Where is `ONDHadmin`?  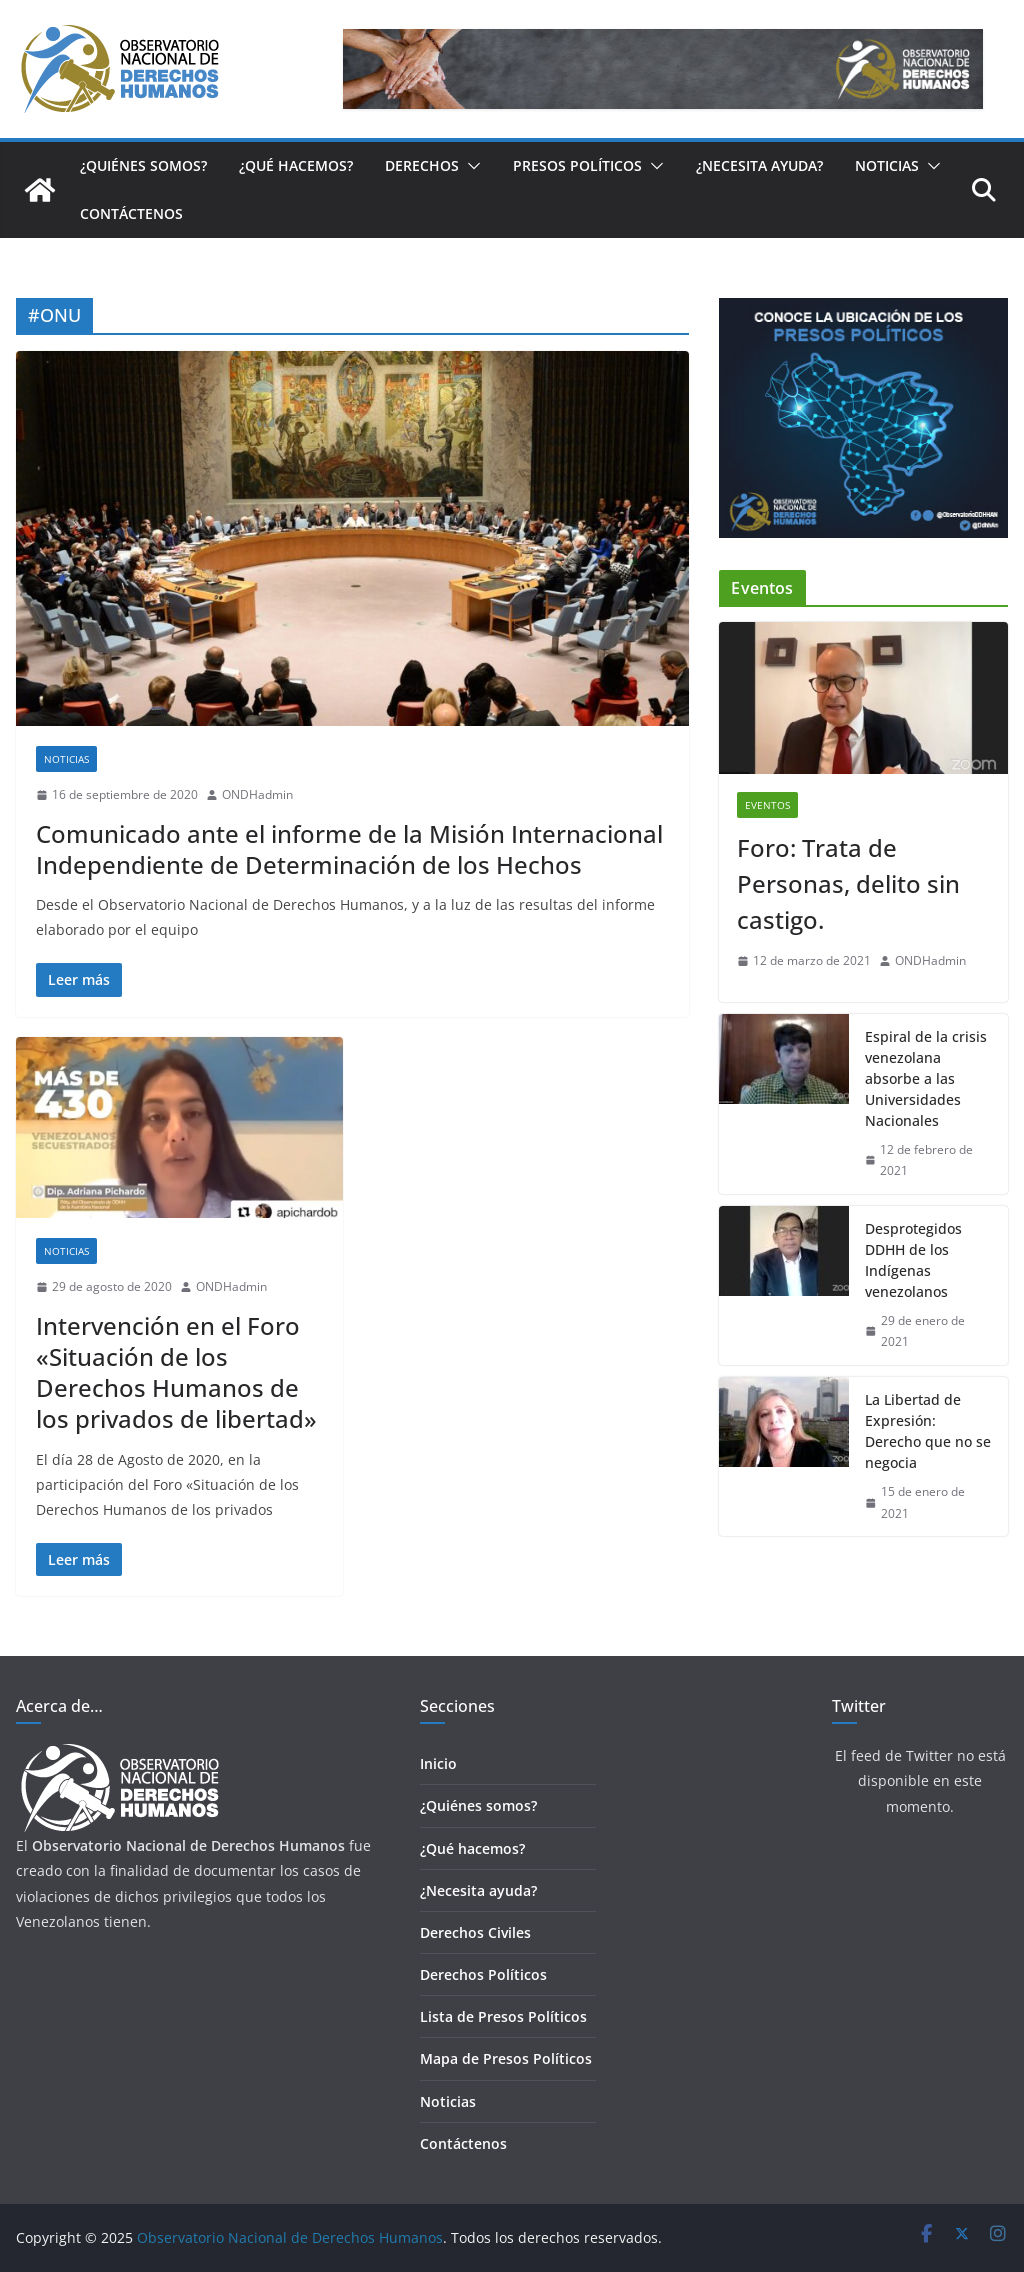
ONDHadmin is located at coordinates (257, 794).